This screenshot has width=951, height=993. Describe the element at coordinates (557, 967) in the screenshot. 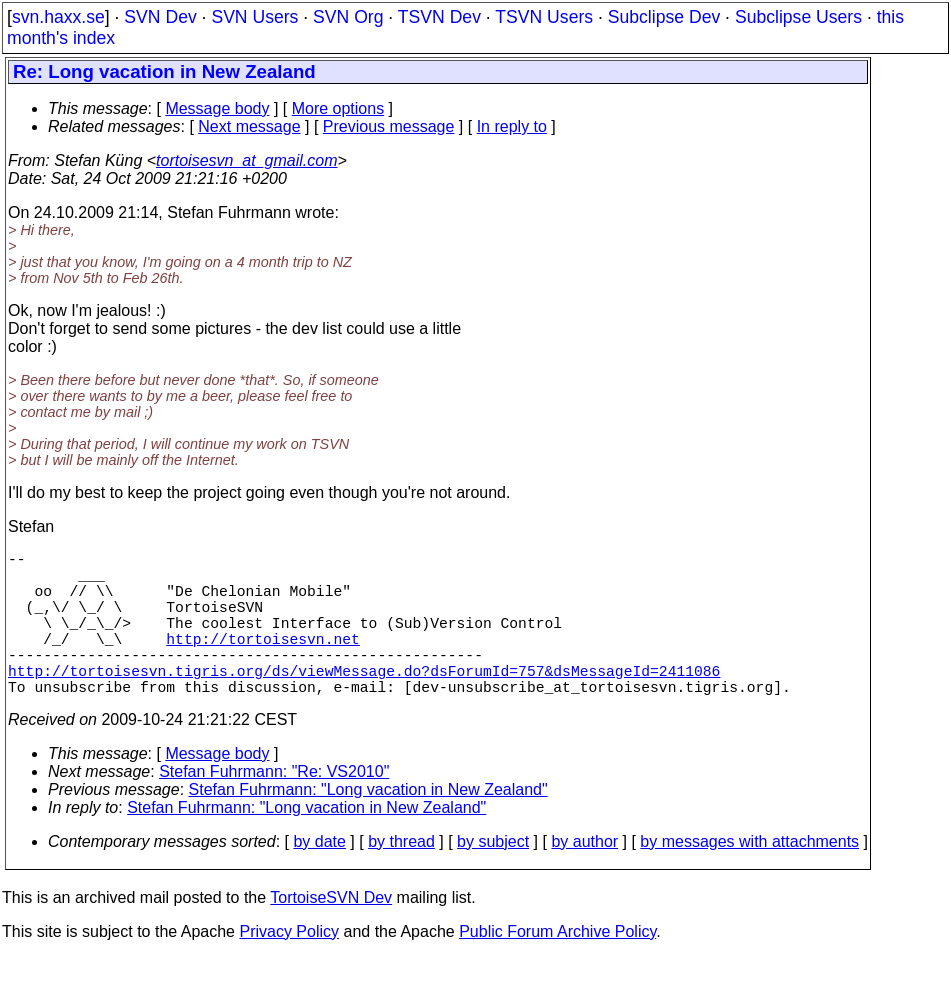

I see `Public Forum Archive Policy` at that location.